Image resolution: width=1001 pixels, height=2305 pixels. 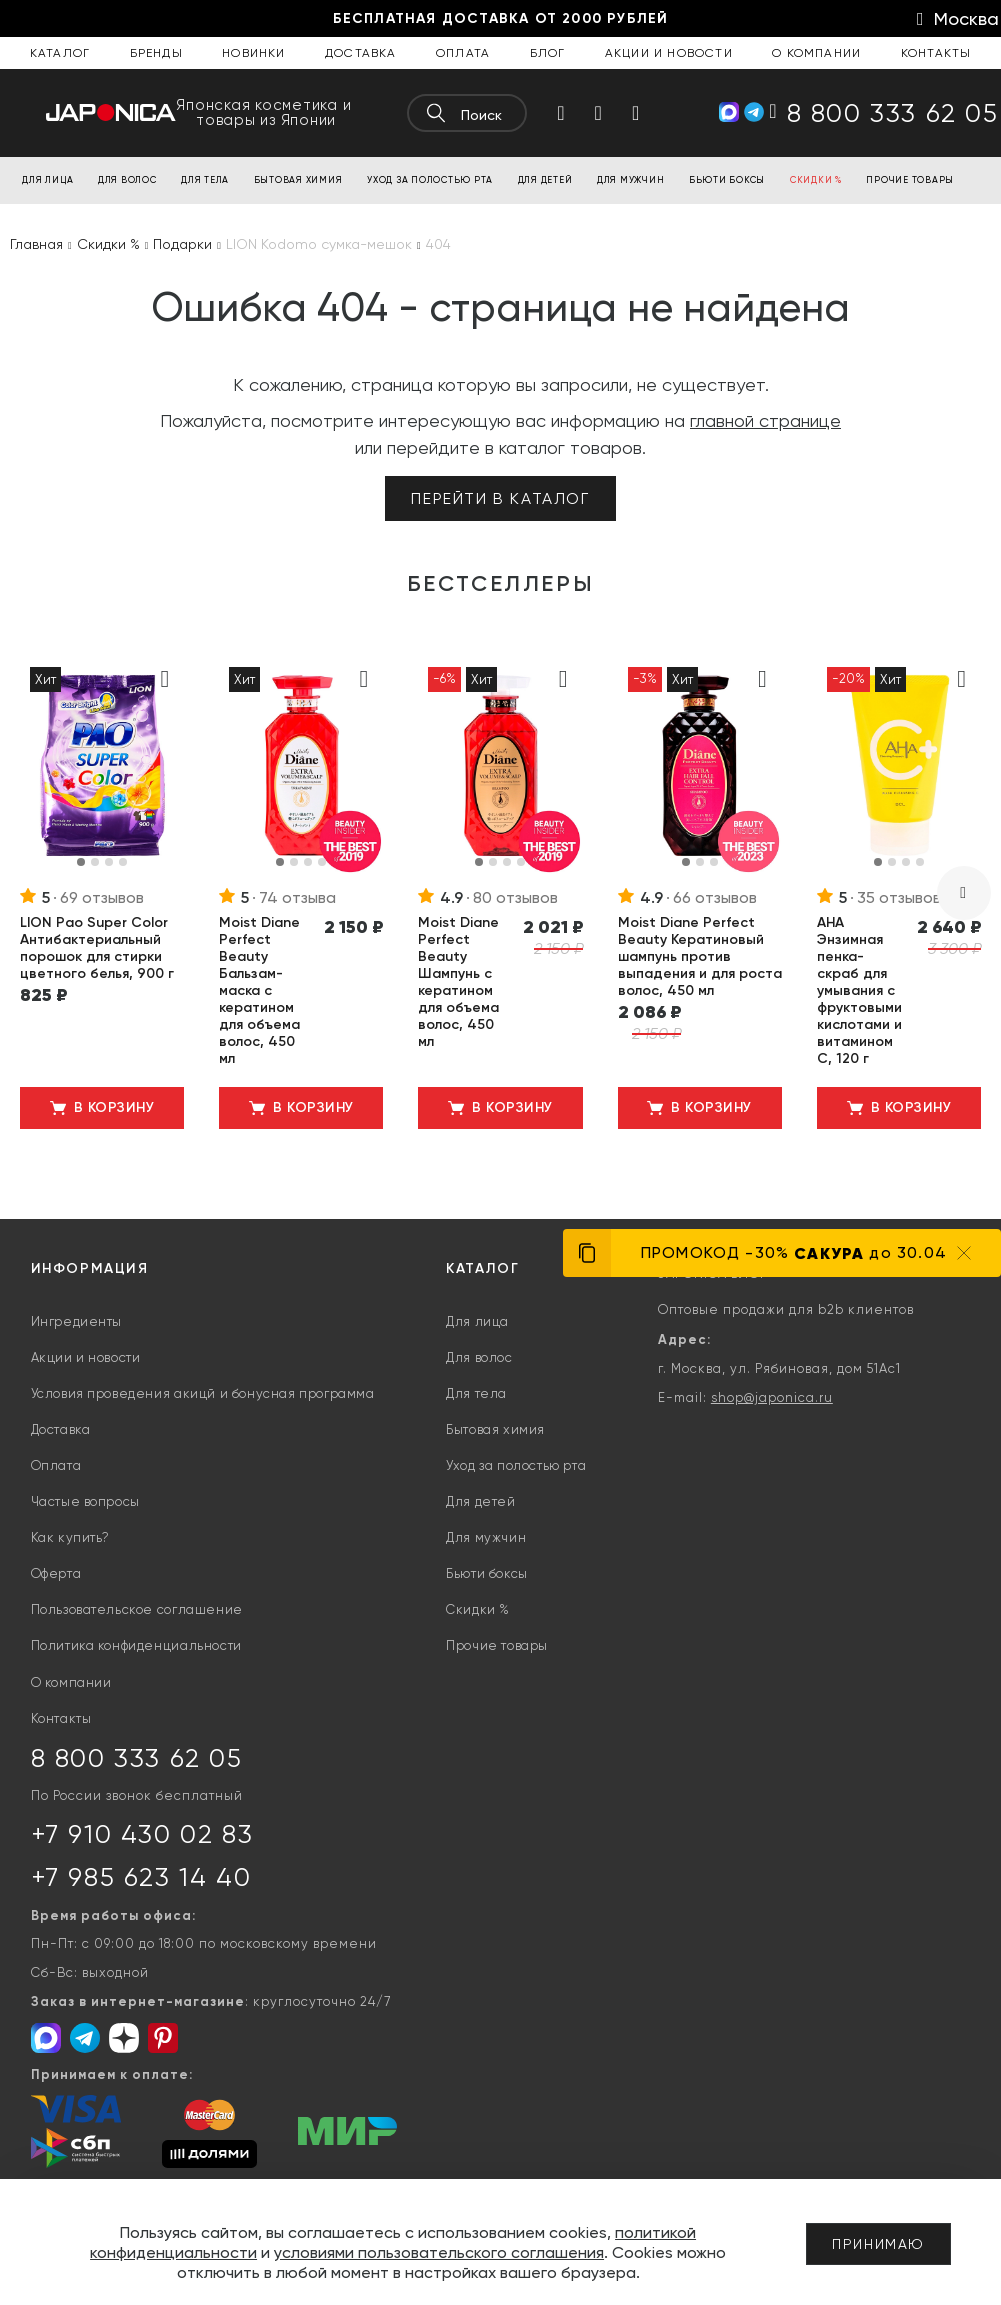 What do you see at coordinates (141, 1877) in the screenshot?
I see `+7 985 623 14 40` at bounding box center [141, 1877].